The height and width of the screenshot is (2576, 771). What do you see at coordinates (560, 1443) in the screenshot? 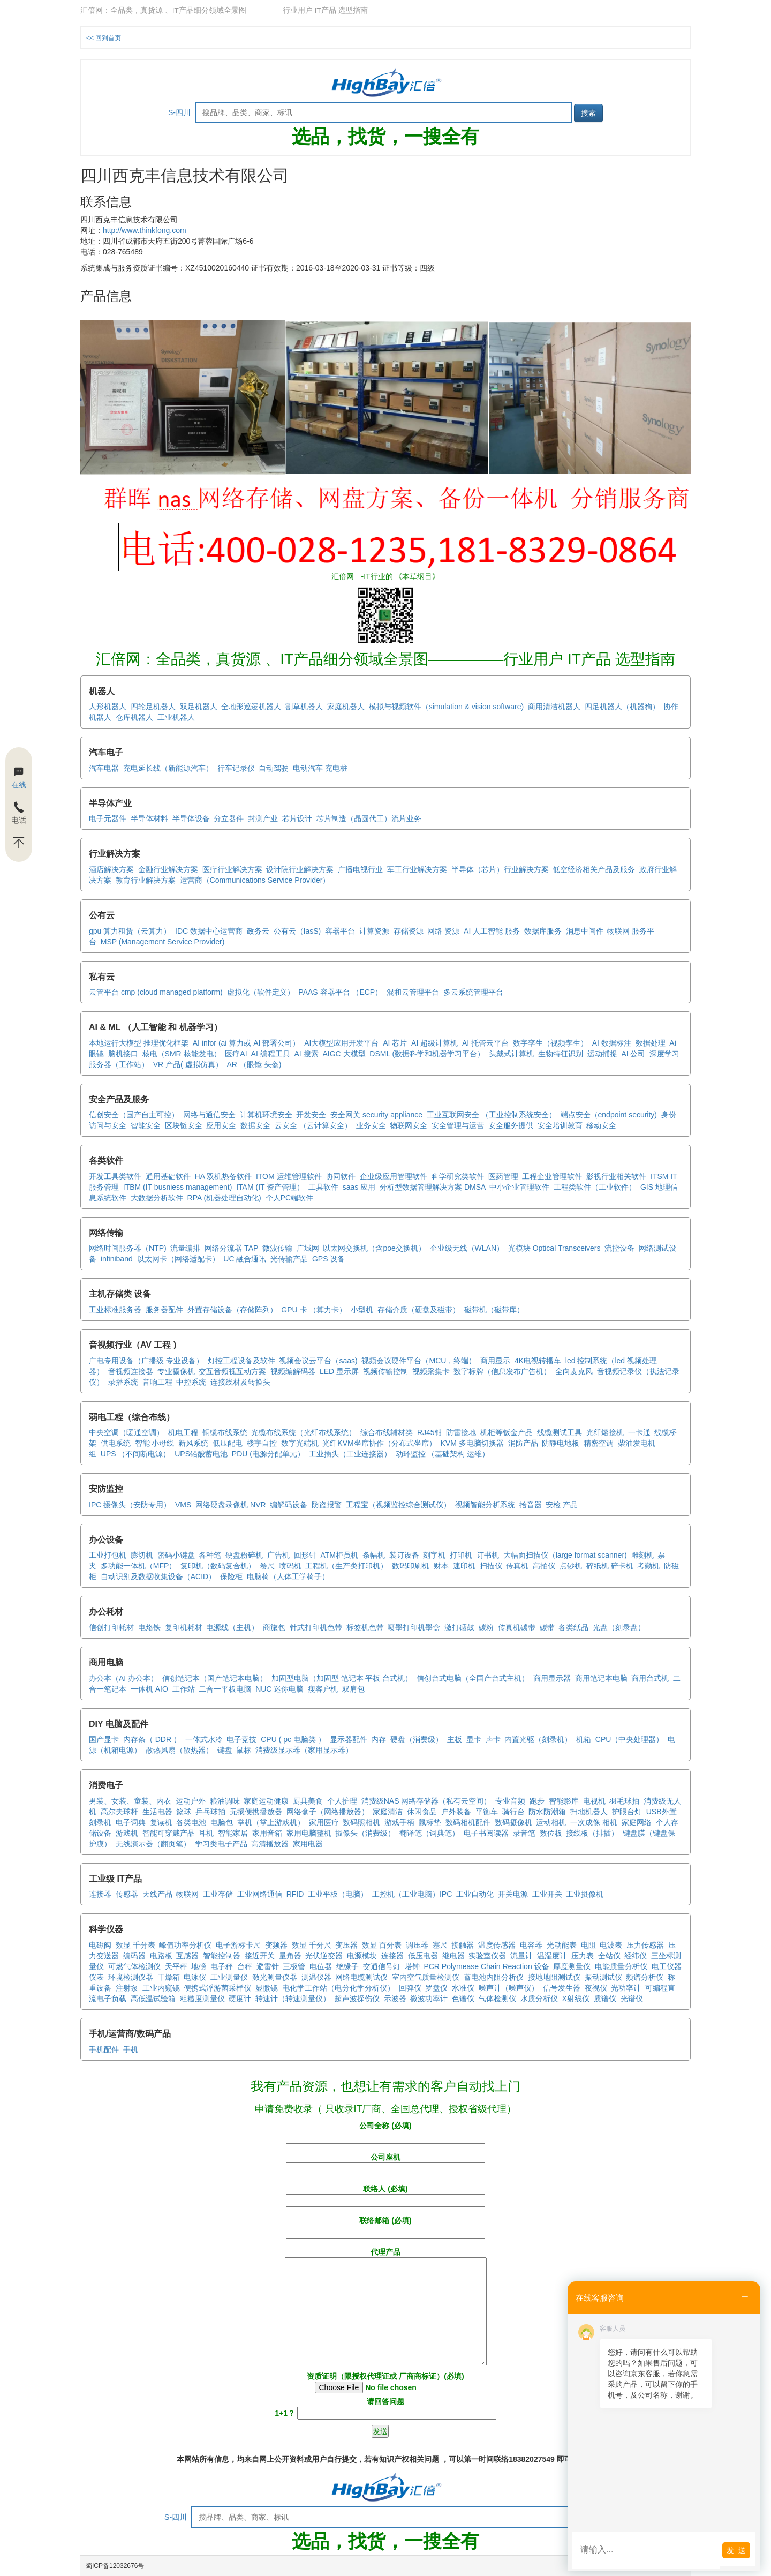
I see `防静电地板` at bounding box center [560, 1443].